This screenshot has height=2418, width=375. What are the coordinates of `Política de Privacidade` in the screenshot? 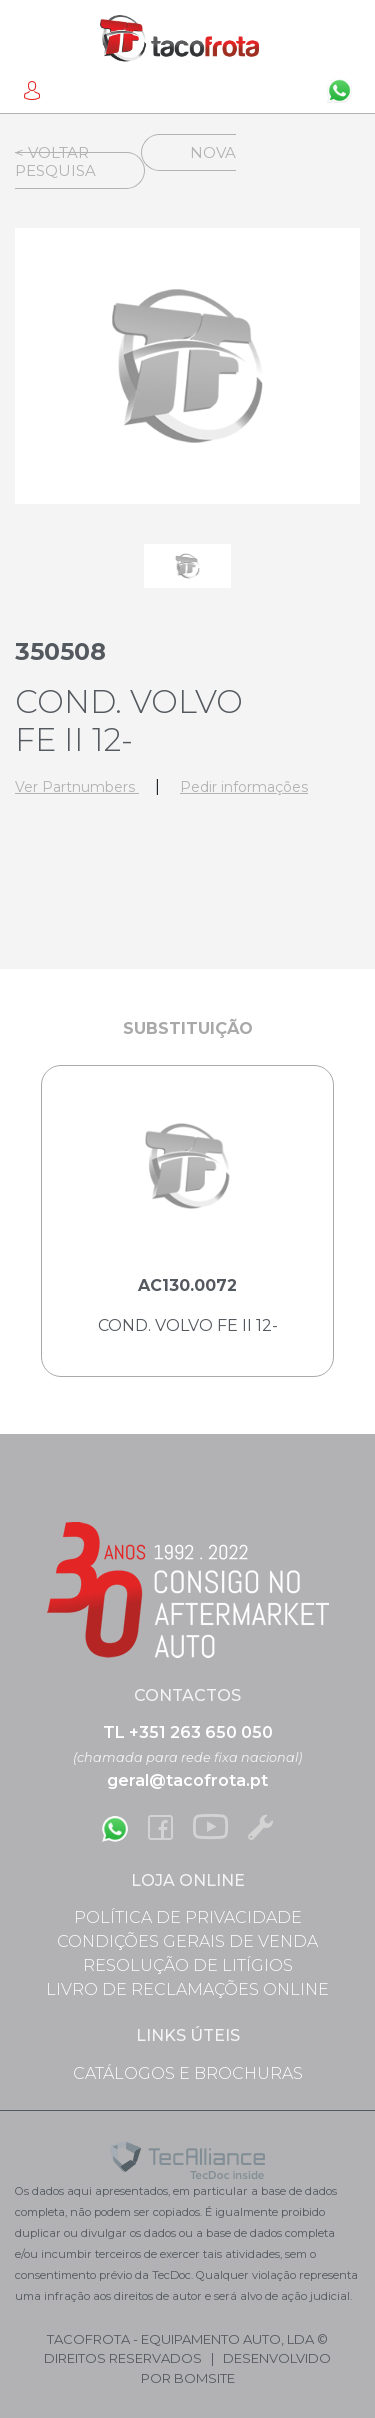 It's located at (188, 1917).